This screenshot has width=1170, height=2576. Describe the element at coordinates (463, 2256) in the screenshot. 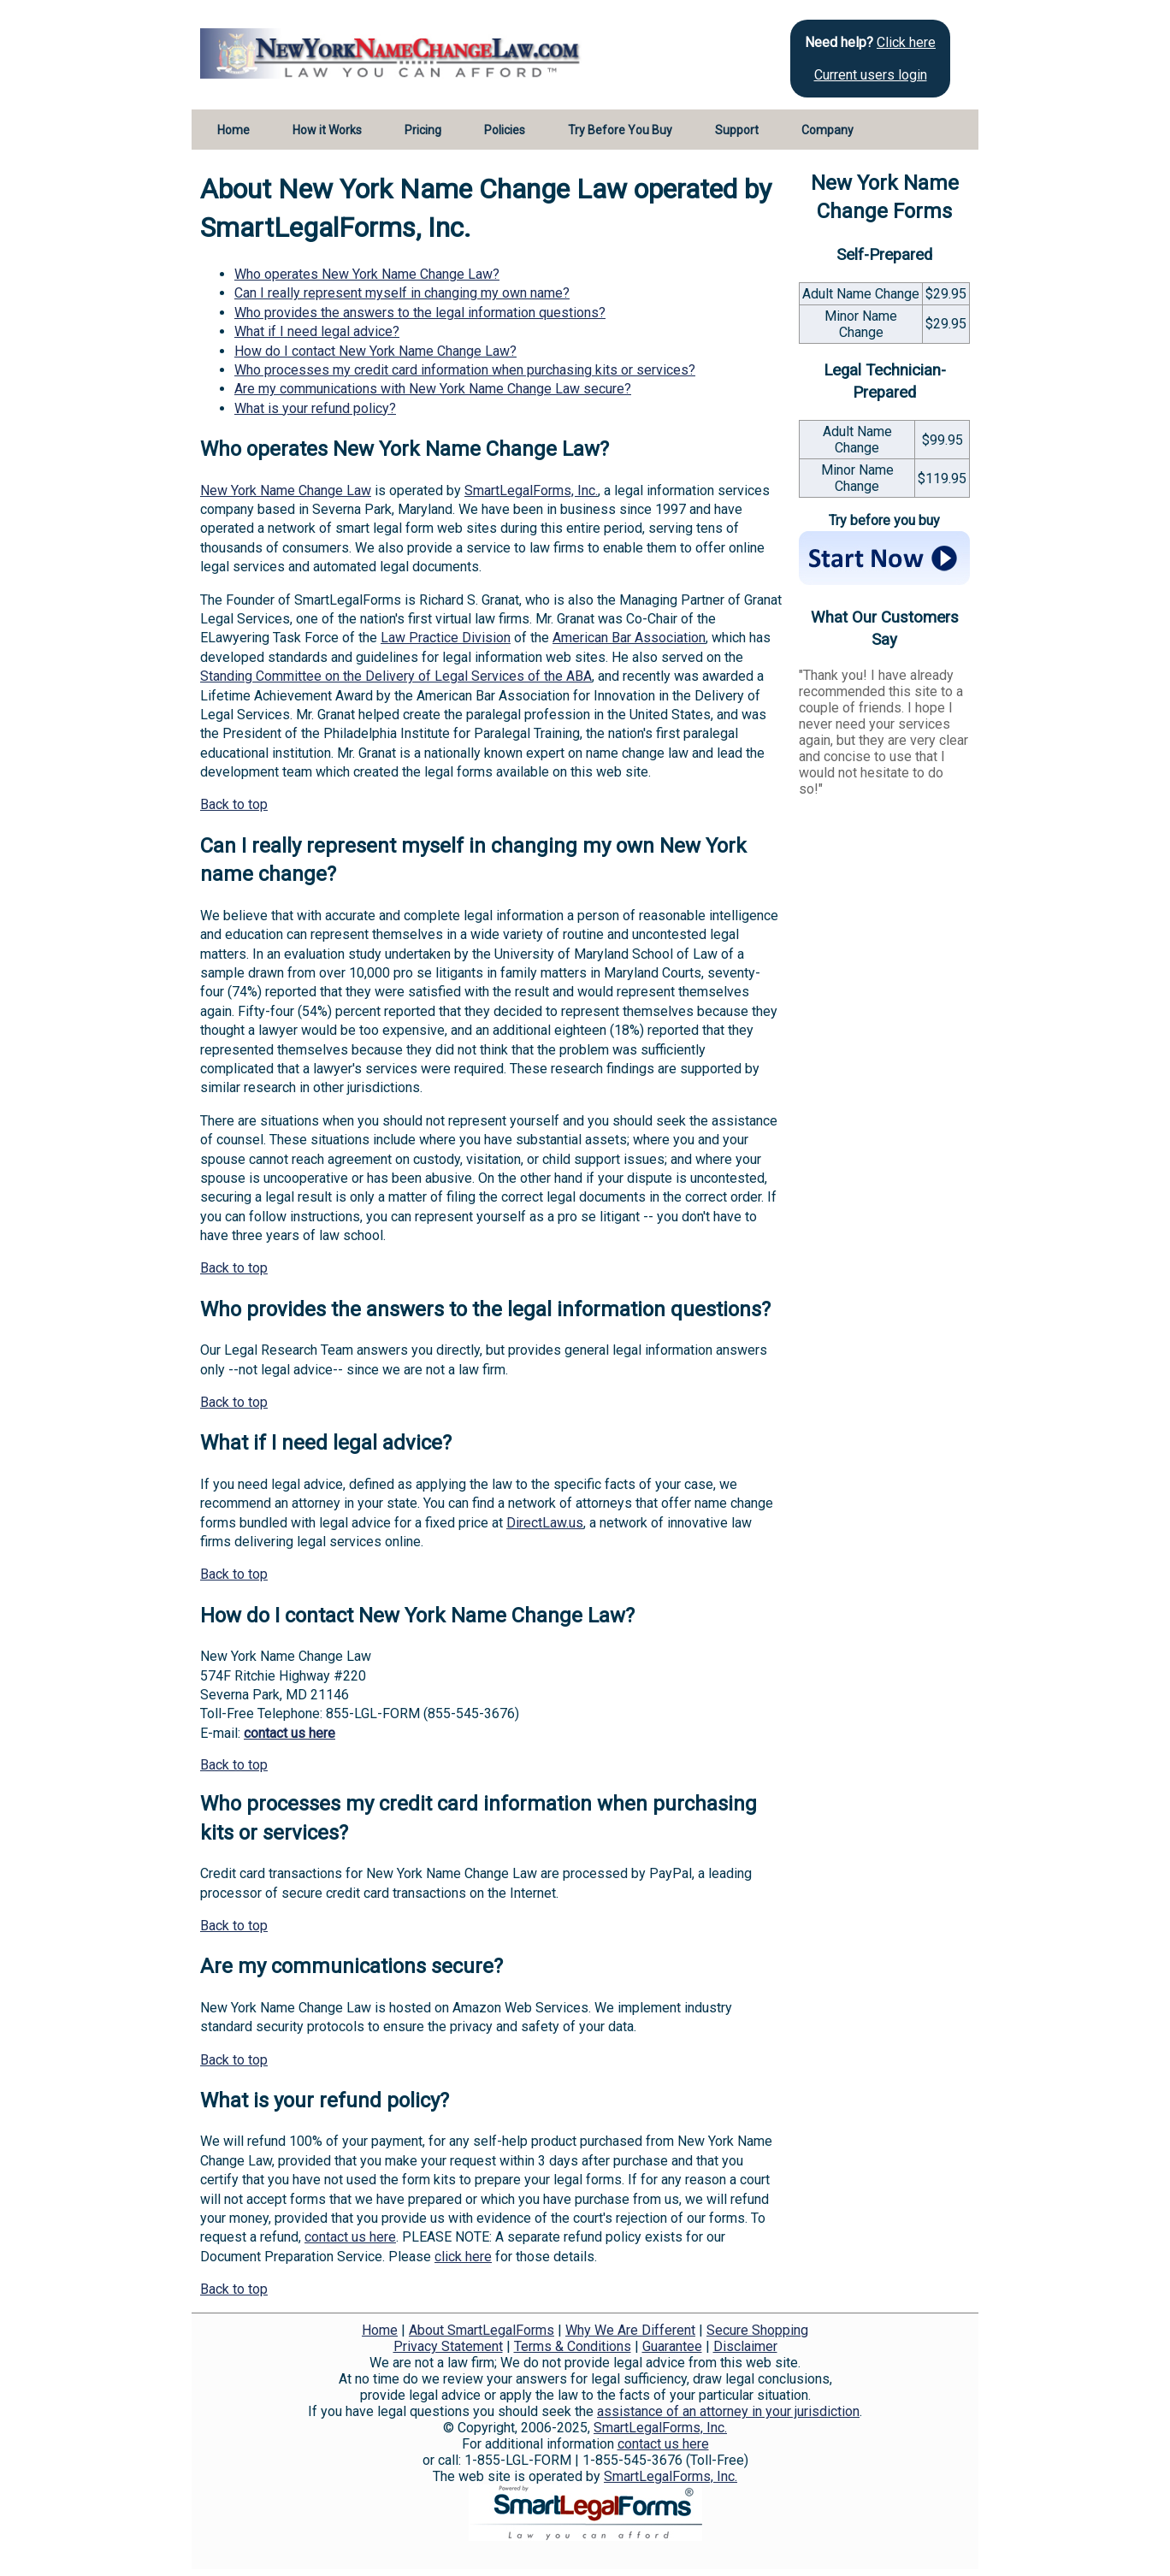

I see `click here` at that location.